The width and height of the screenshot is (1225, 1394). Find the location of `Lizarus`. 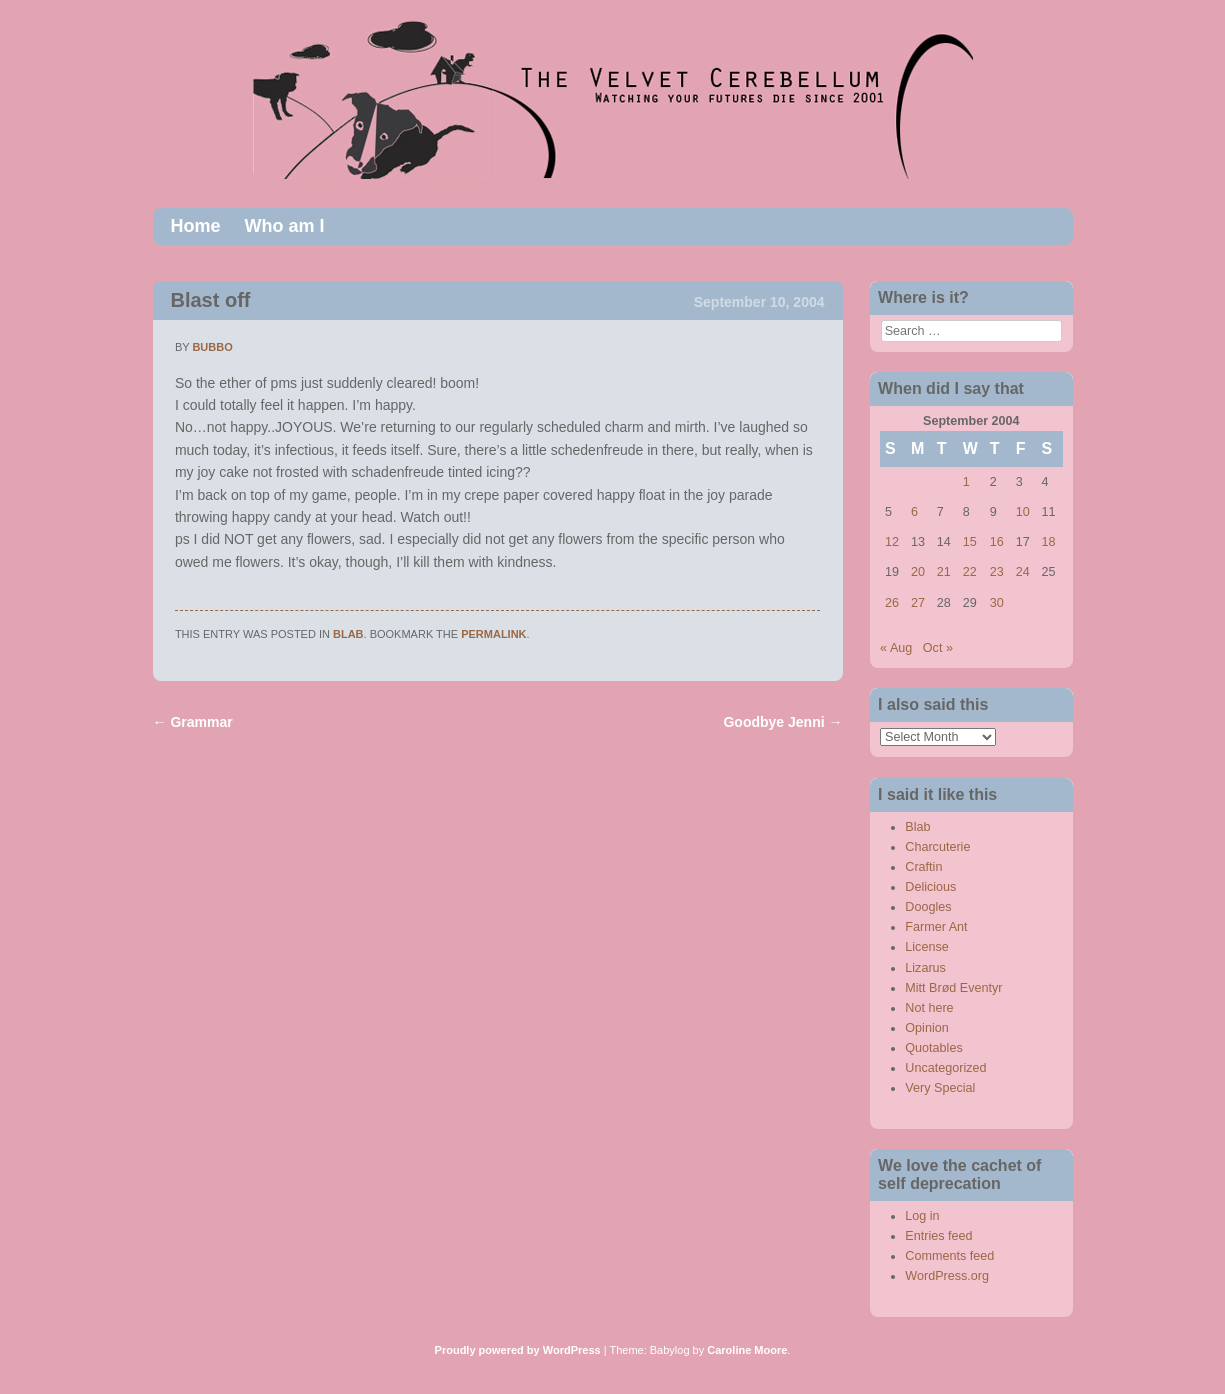

Lizarus is located at coordinates (925, 968).